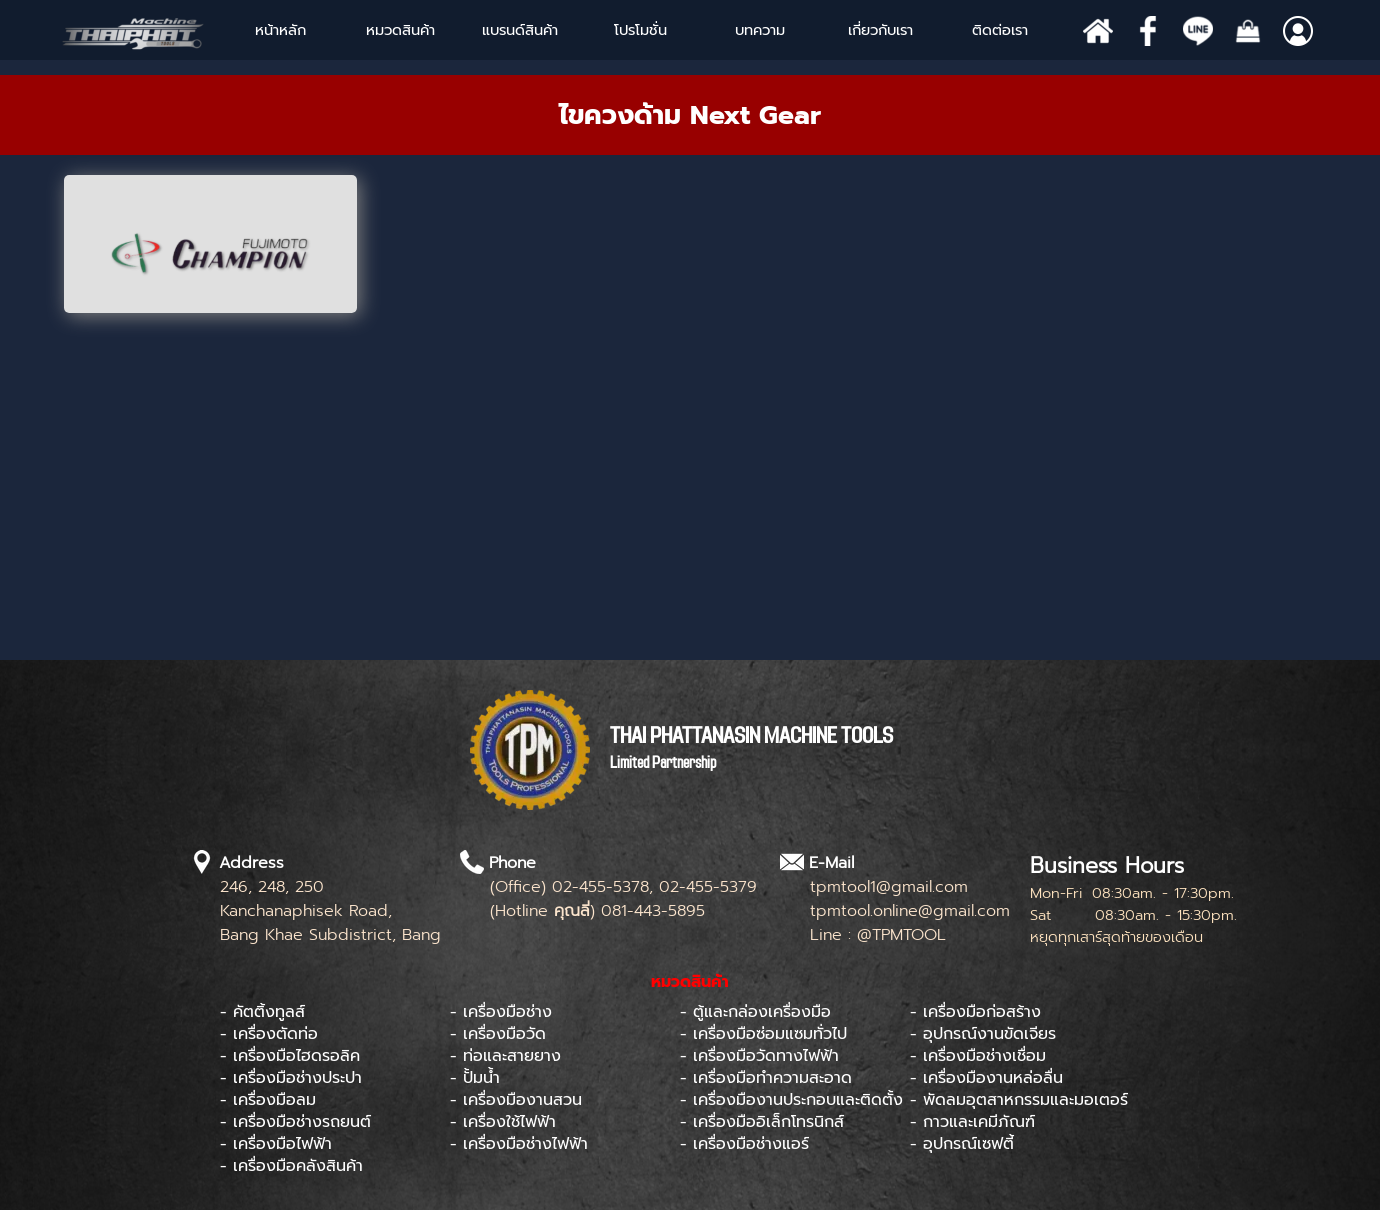 The height and width of the screenshot is (1210, 1380). Describe the element at coordinates (759, 1056) in the screenshot. I see `- เครื่องมือวัดทางไฟฟ้า` at that location.